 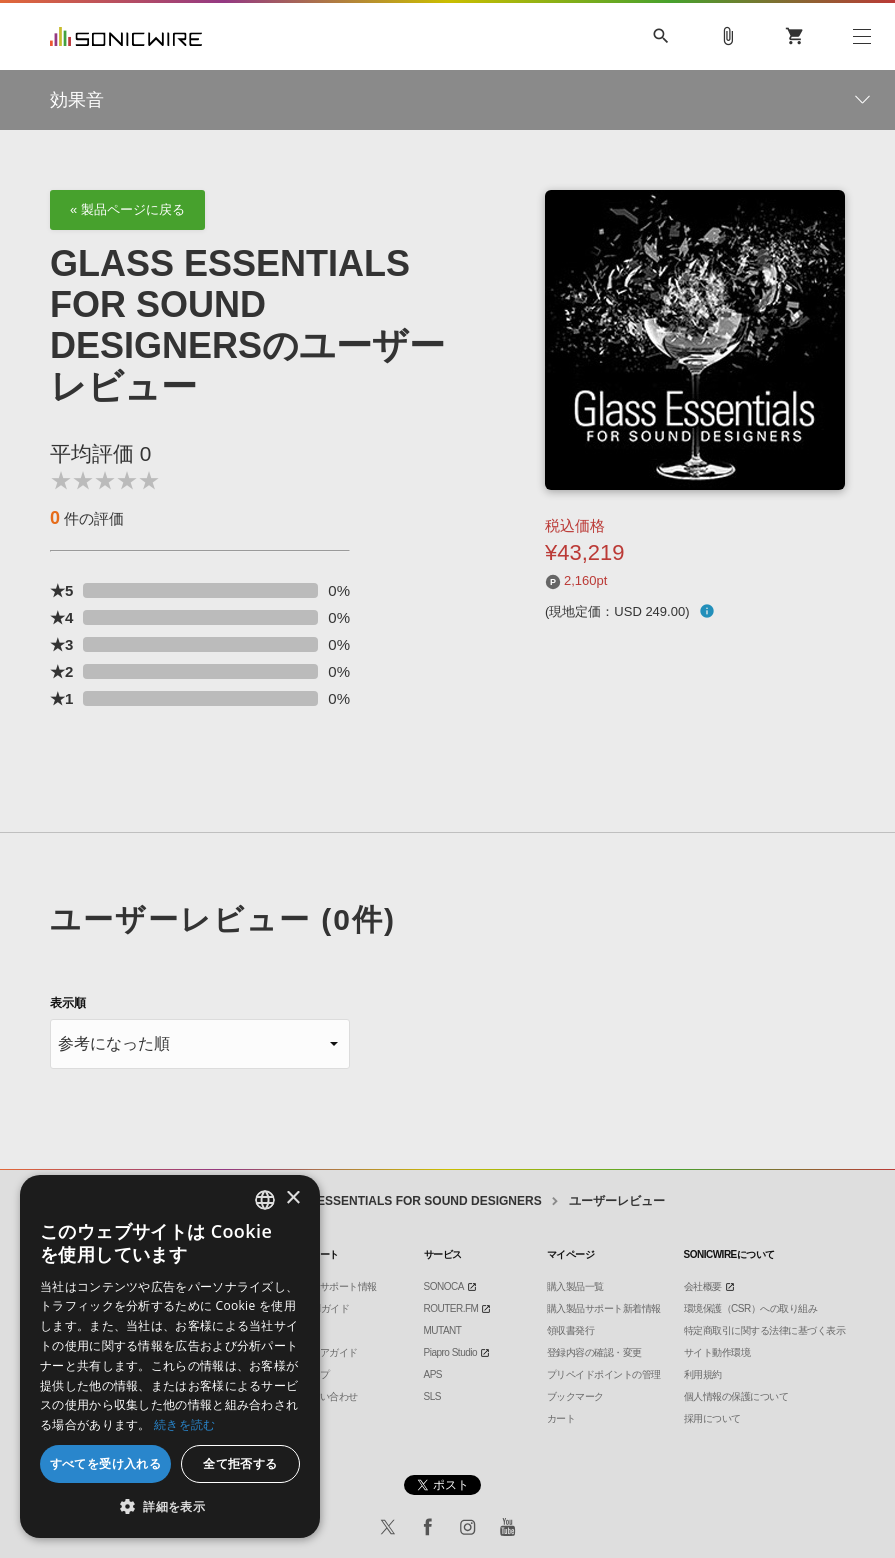 What do you see at coordinates (433, 1374) in the screenshot?
I see `APS` at bounding box center [433, 1374].